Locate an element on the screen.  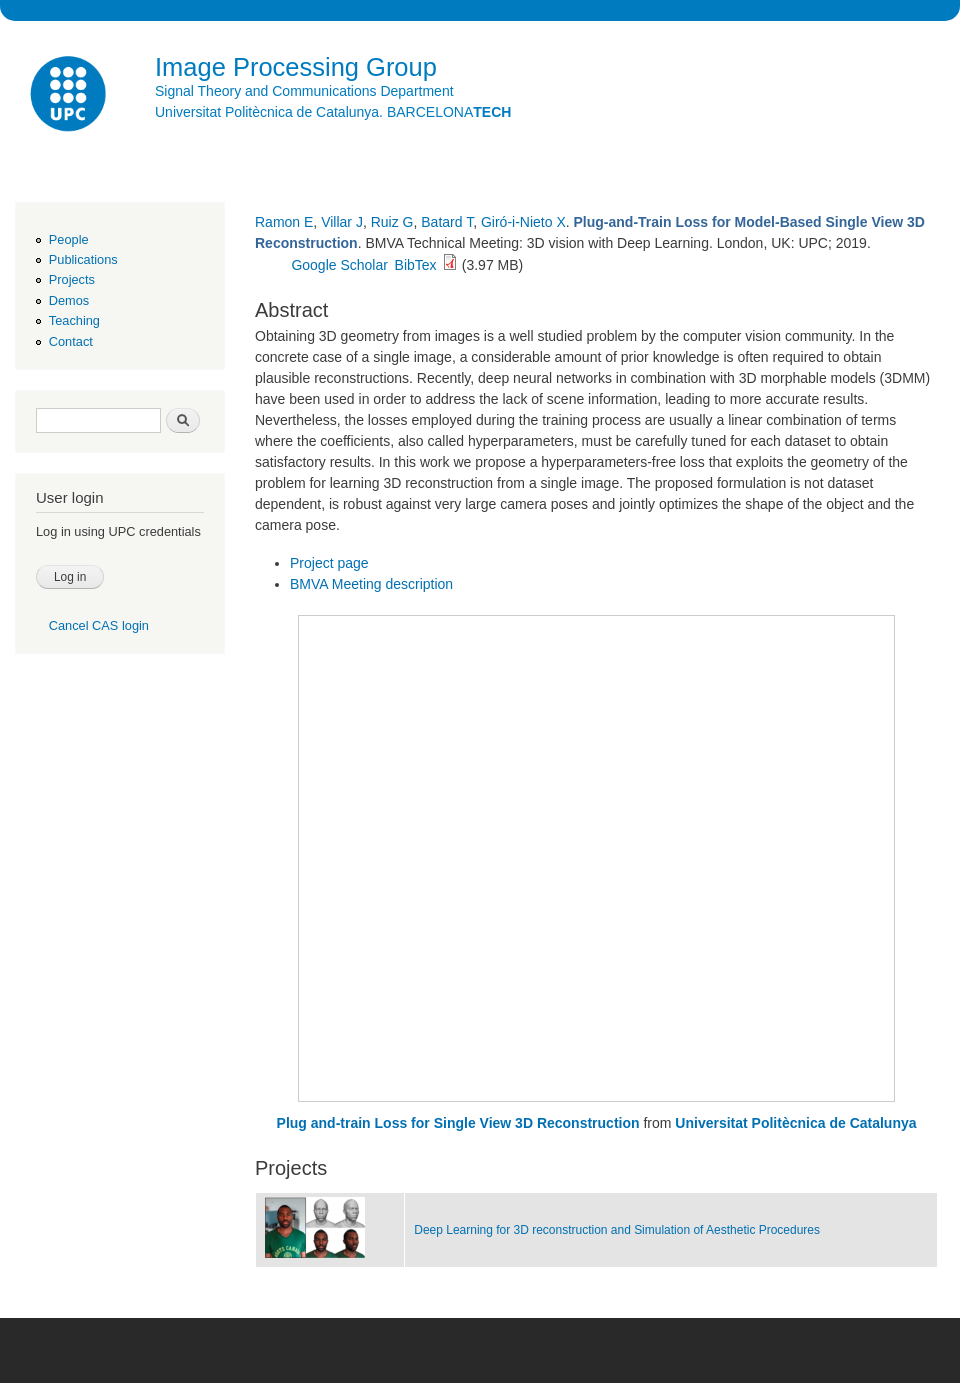
Signal Theory and Communications Department is located at coordinates (304, 91).